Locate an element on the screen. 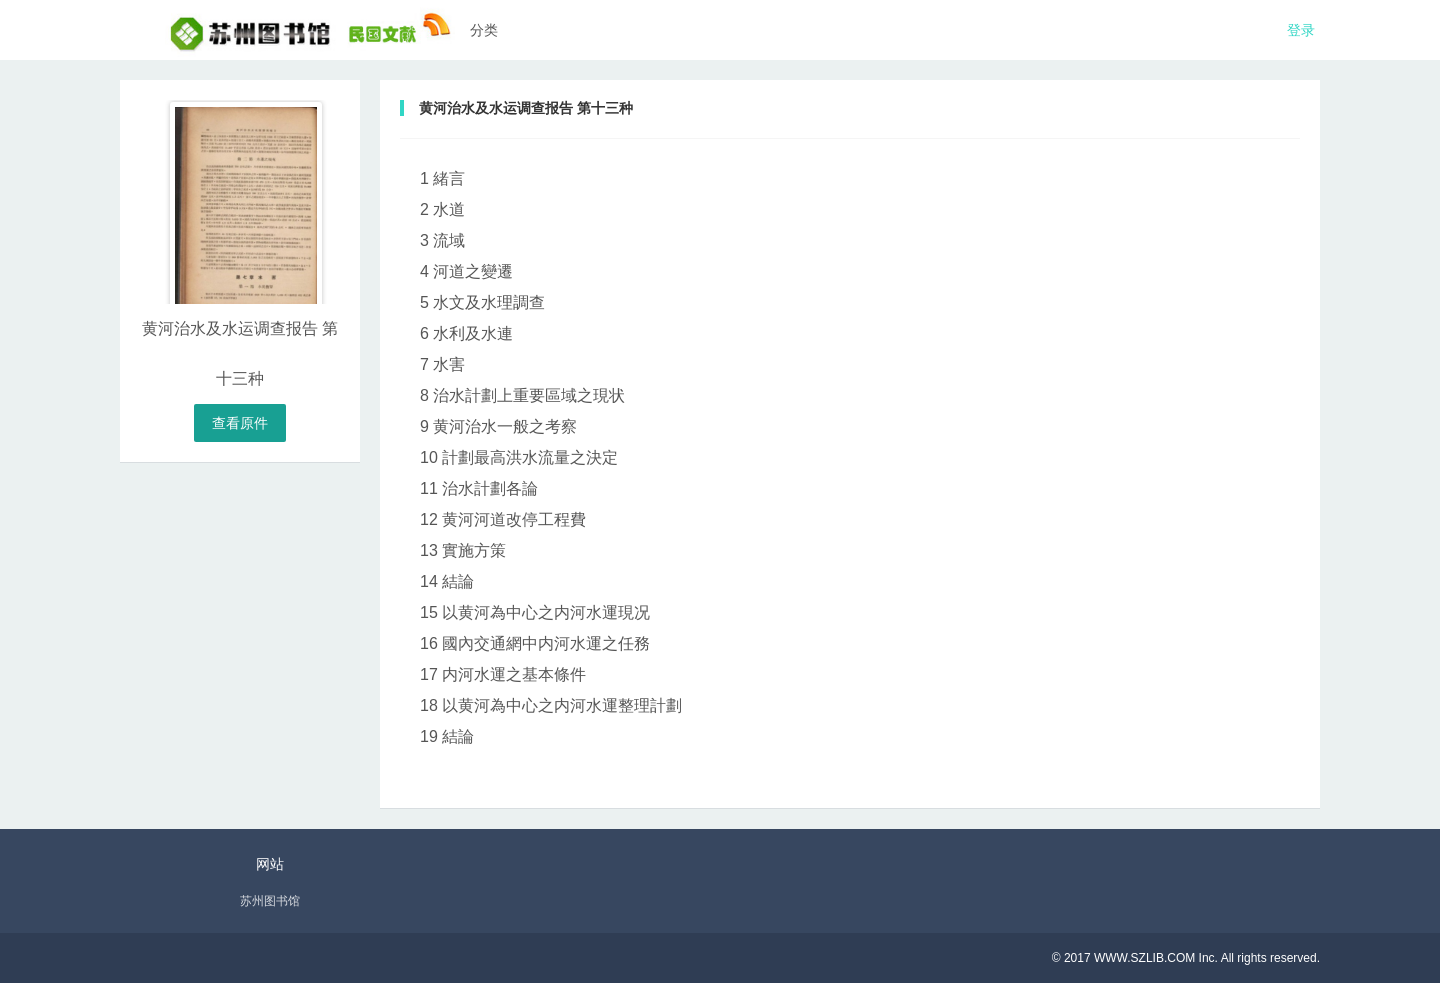 The image size is (1440, 983). 登录 is located at coordinates (1301, 30).